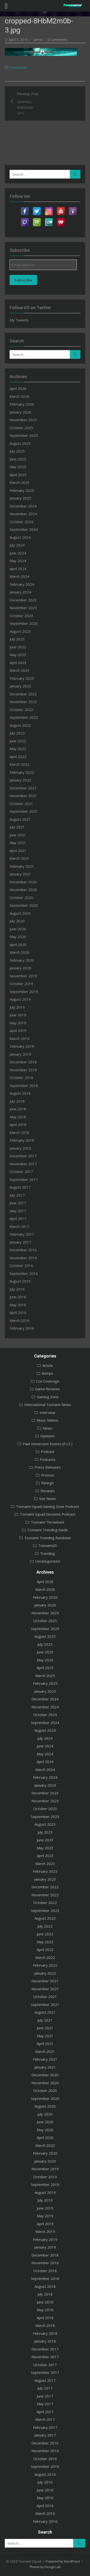 This screenshot has width=90, height=2576. What do you see at coordinates (18, 1022) in the screenshot?
I see `May 2019` at bounding box center [18, 1022].